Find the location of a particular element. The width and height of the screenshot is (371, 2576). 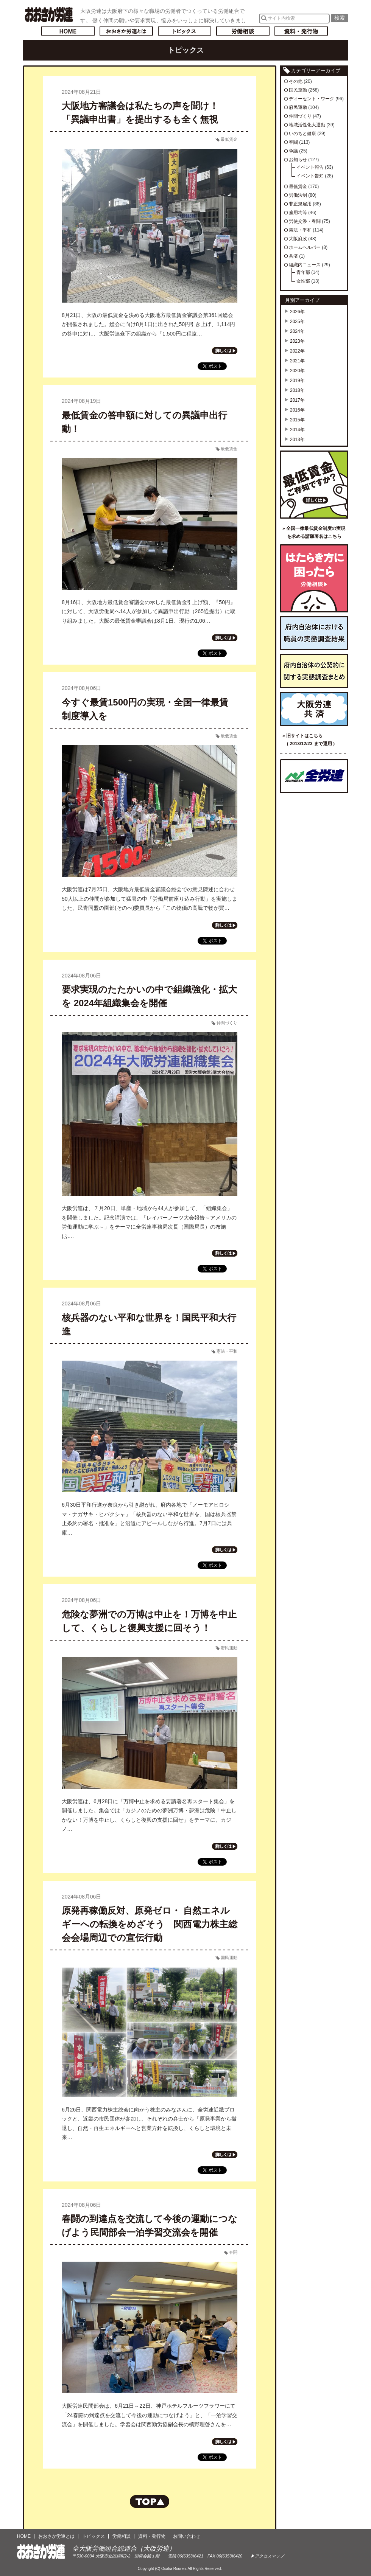

2018年 is located at coordinates (297, 390).